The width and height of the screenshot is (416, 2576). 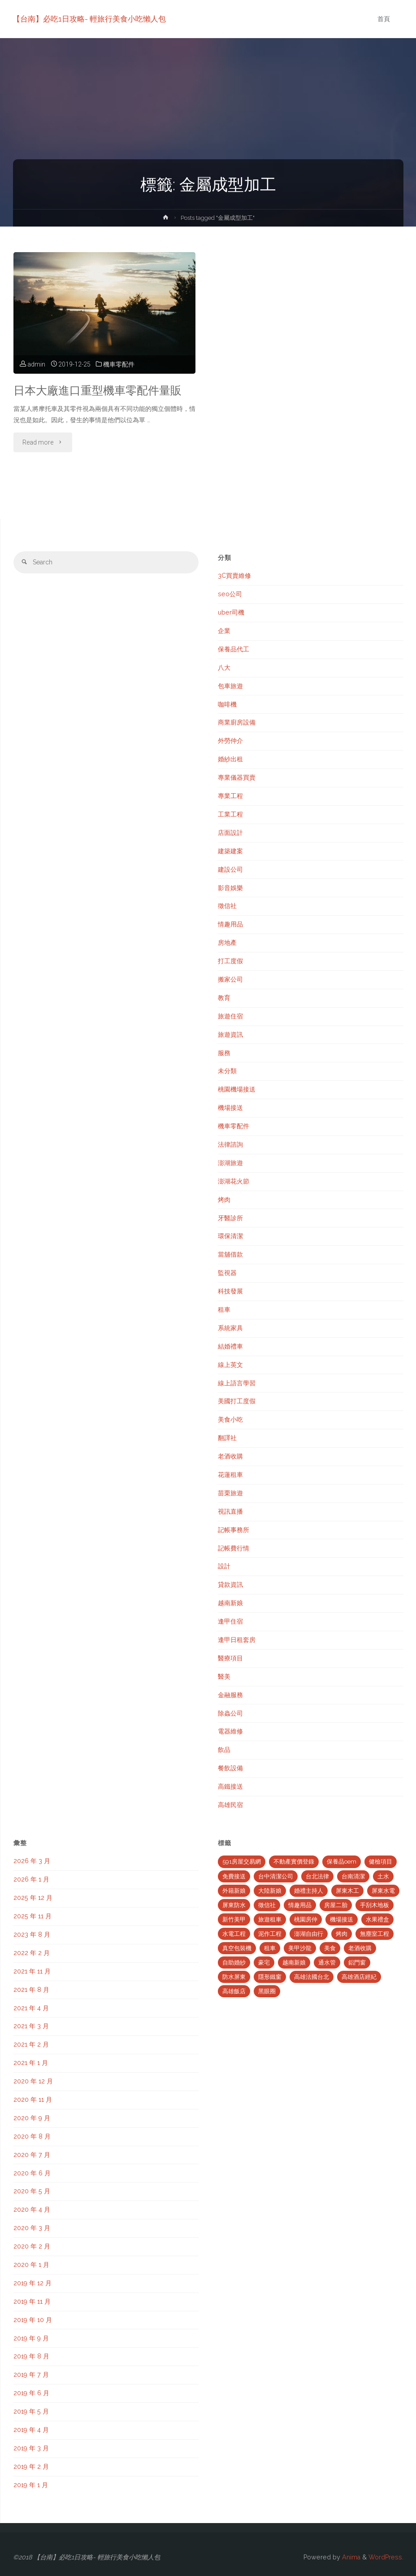 What do you see at coordinates (31, 2374) in the screenshot?
I see `2019 年 7 月` at bounding box center [31, 2374].